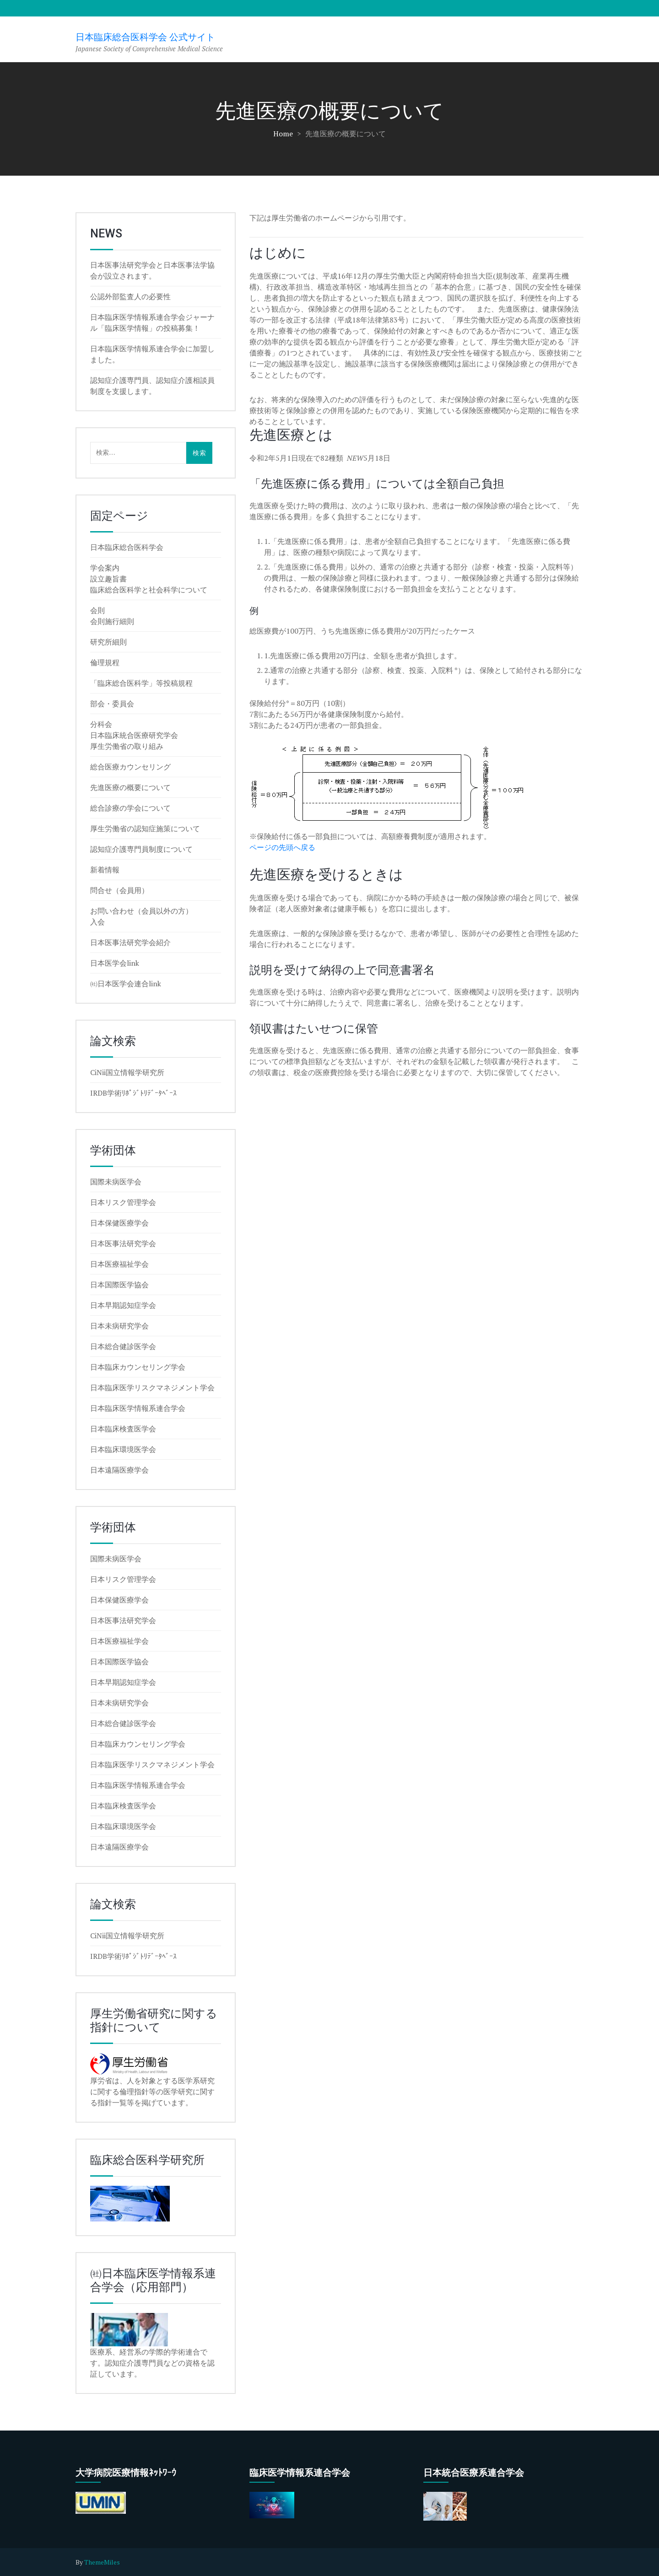  I want to click on 日本未病研究学会, so click(119, 1326).